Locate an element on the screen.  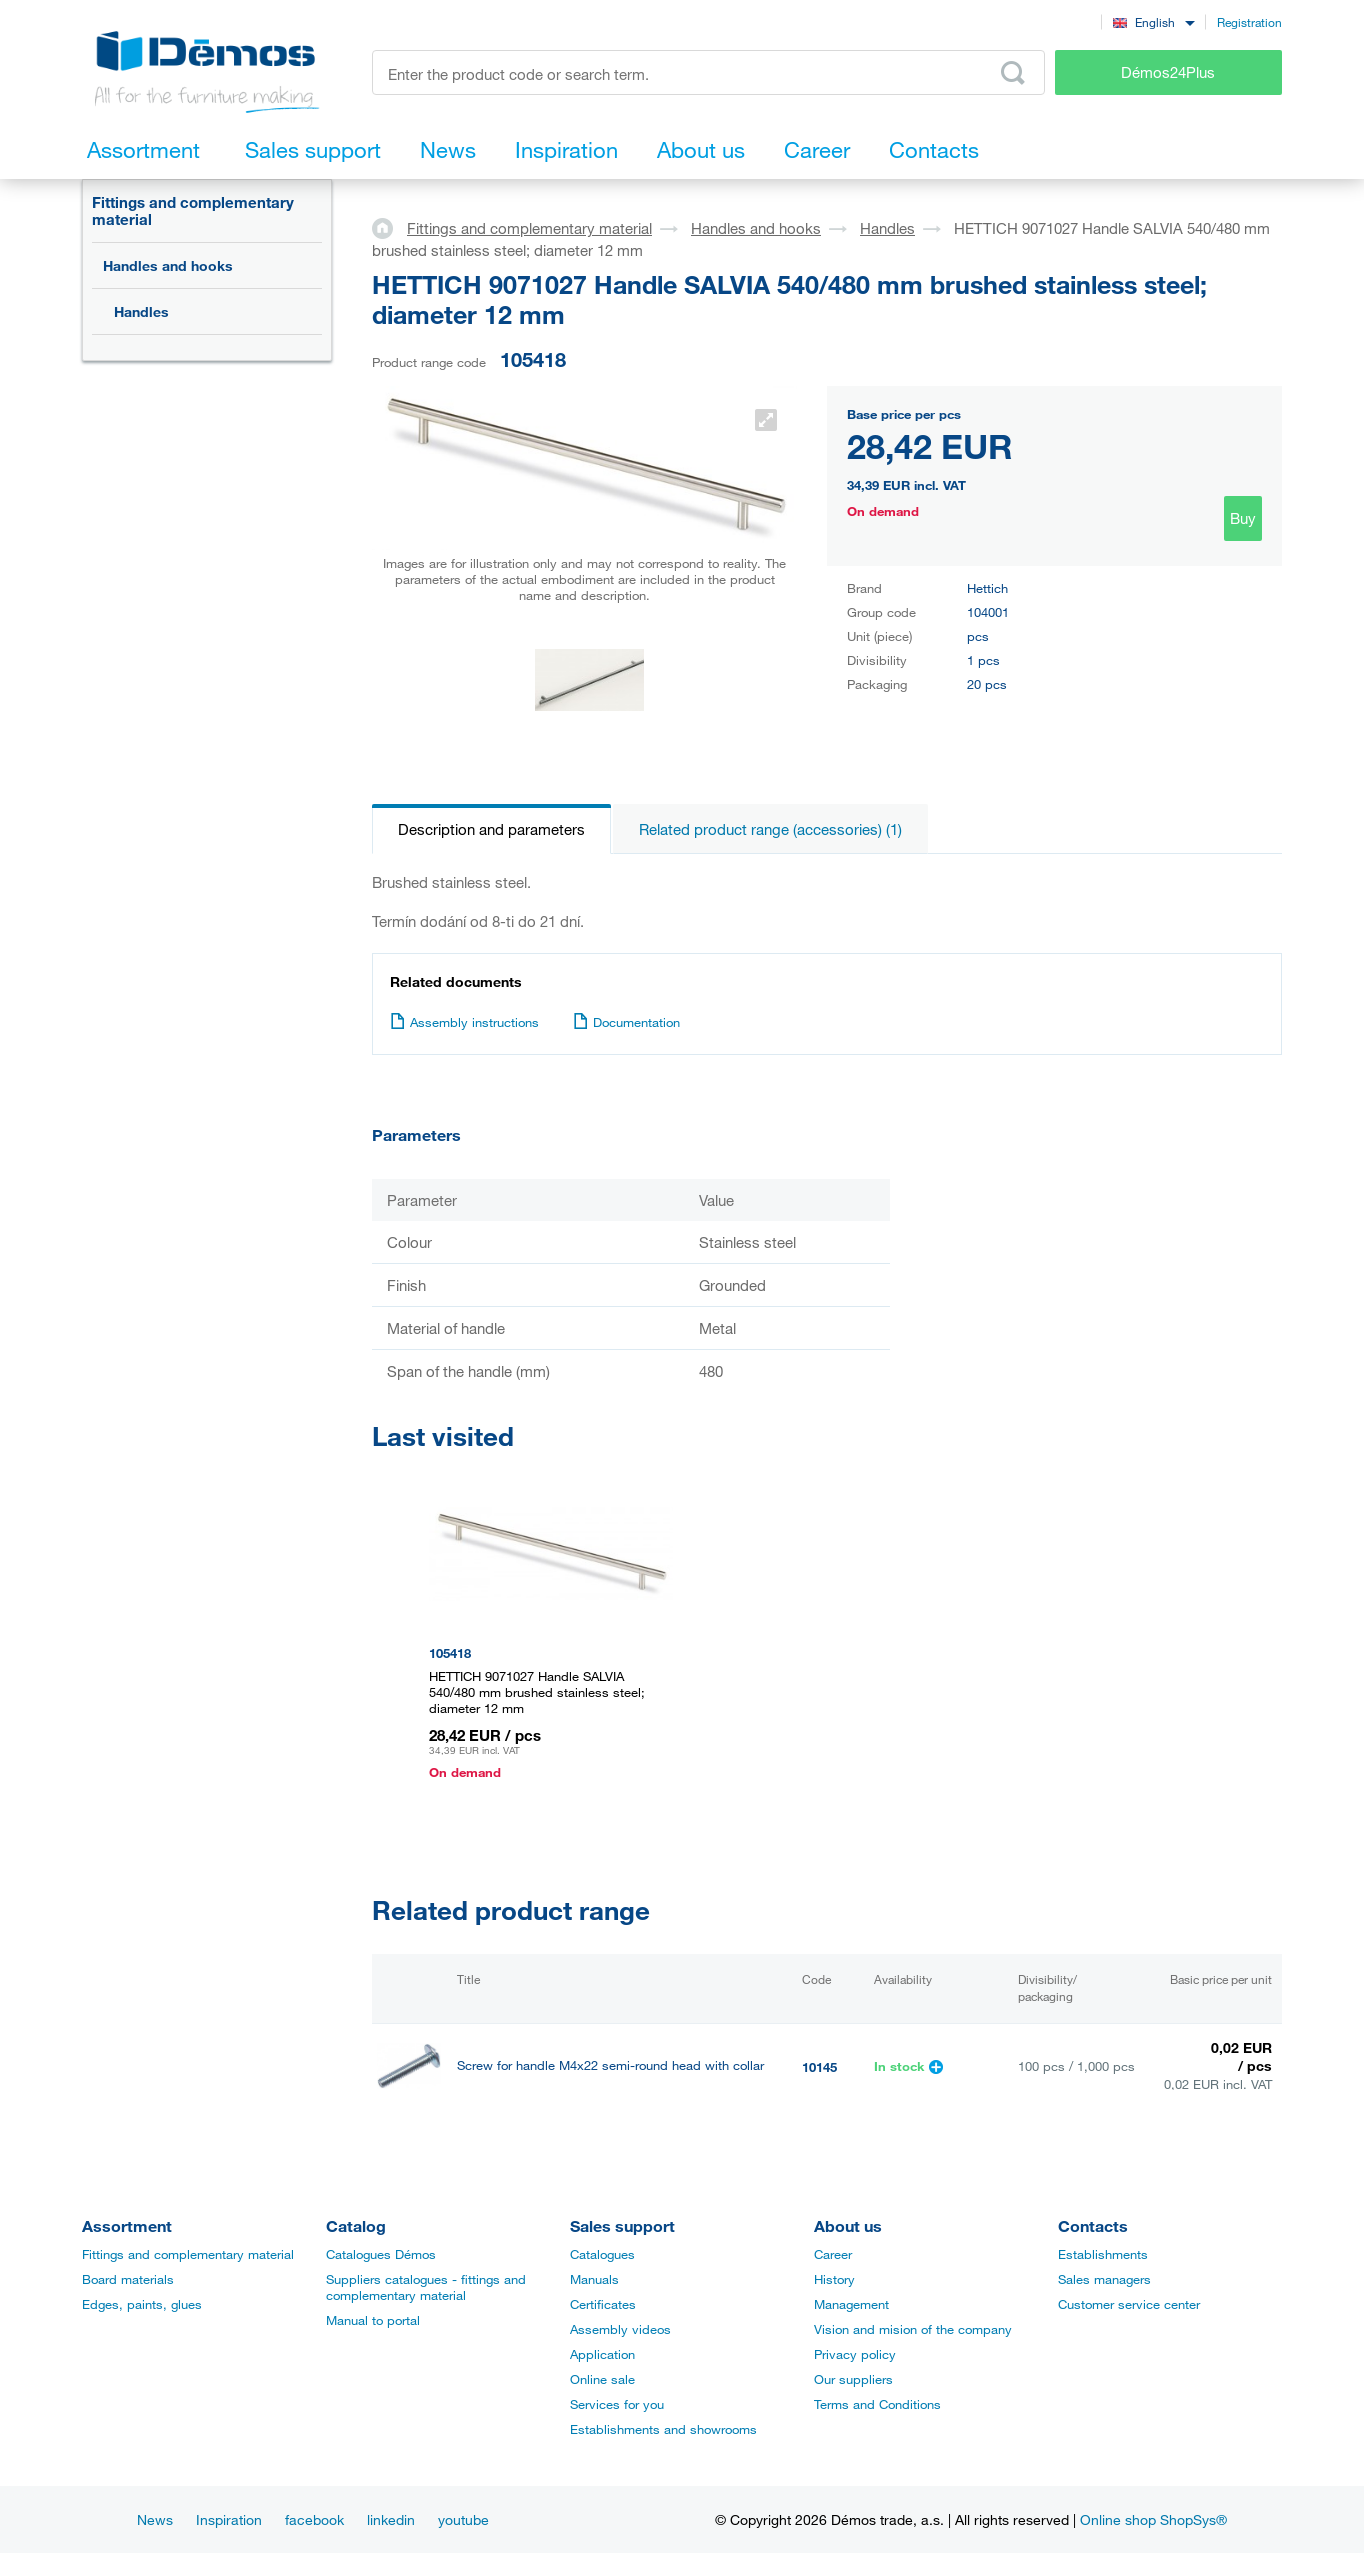
Terms and Conditions is located at coordinates (877, 2404).